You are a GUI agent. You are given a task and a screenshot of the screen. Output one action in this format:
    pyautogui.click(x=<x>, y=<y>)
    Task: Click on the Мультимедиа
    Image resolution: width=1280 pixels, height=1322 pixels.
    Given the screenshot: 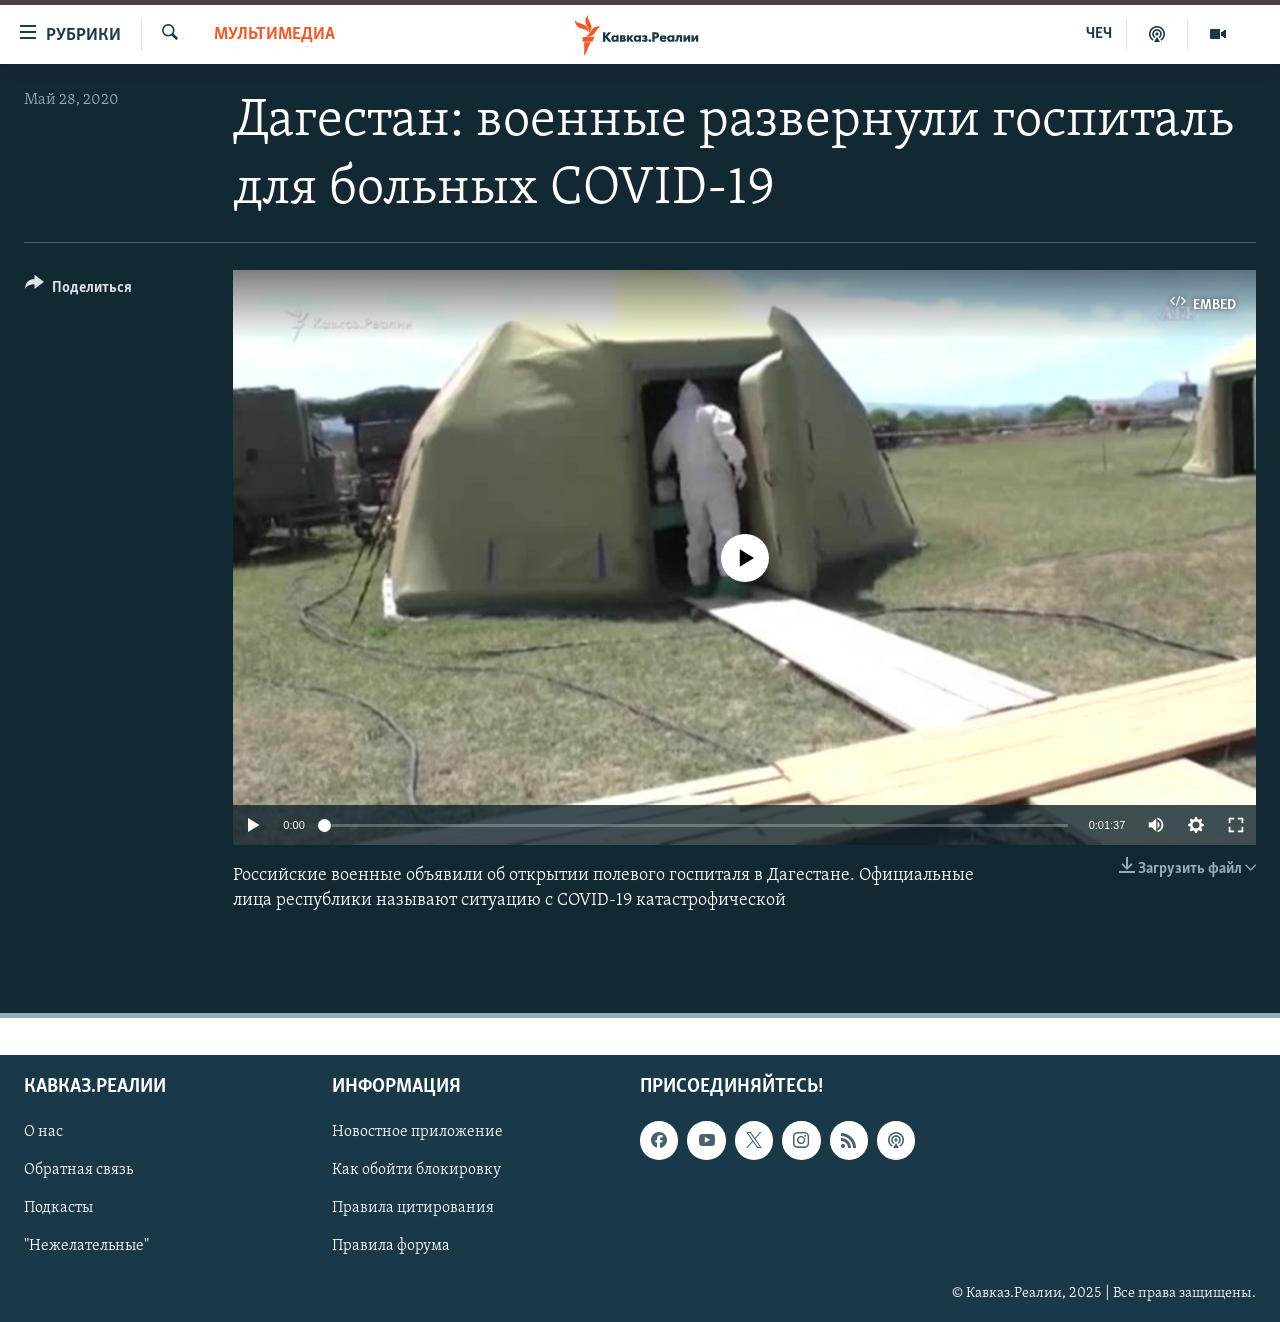 What is the action you would take?
    pyautogui.click(x=274, y=34)
    